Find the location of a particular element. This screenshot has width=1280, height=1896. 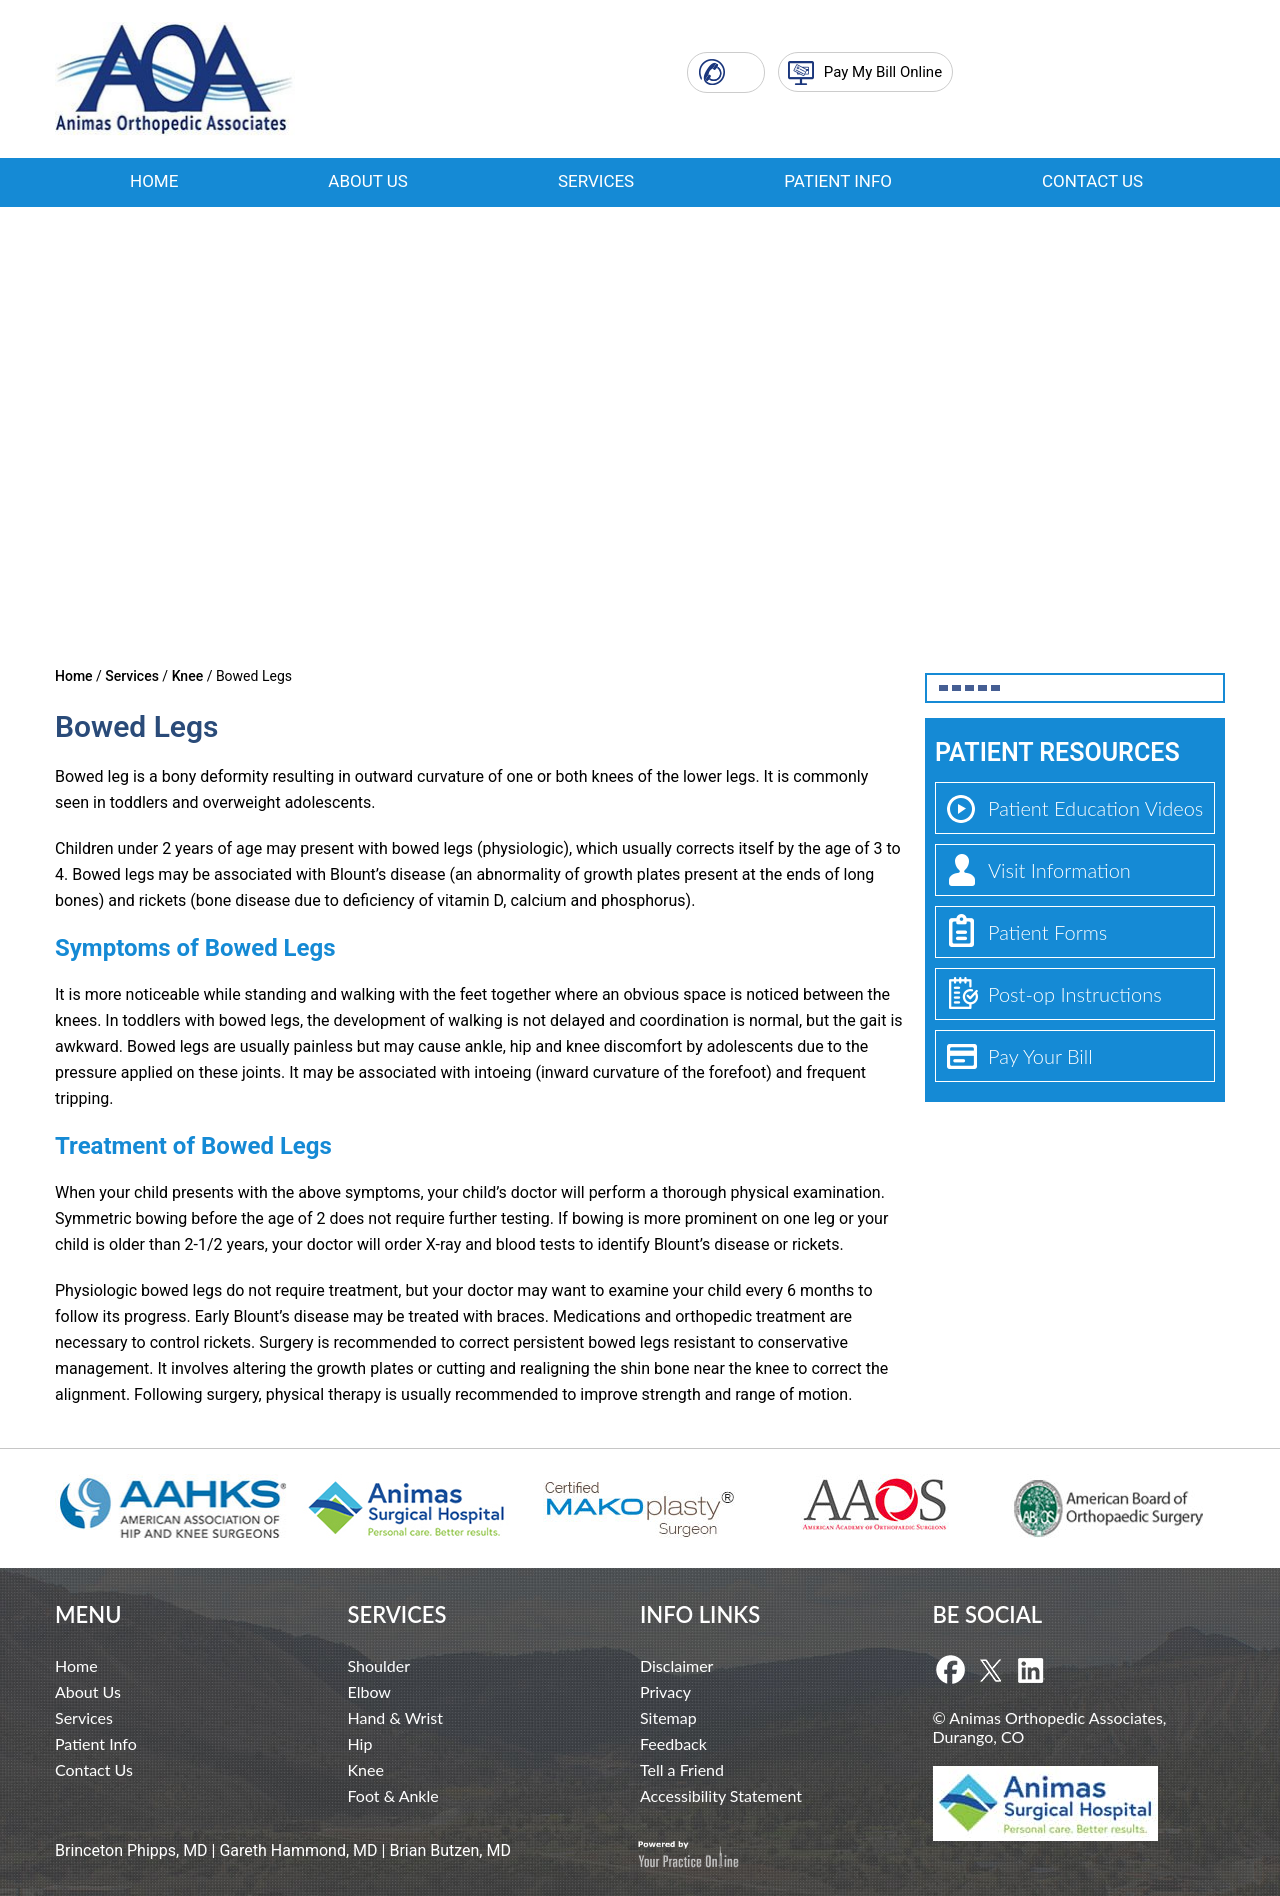

[Follow Dr on Twitter] is located at coordinates (990, 1670).